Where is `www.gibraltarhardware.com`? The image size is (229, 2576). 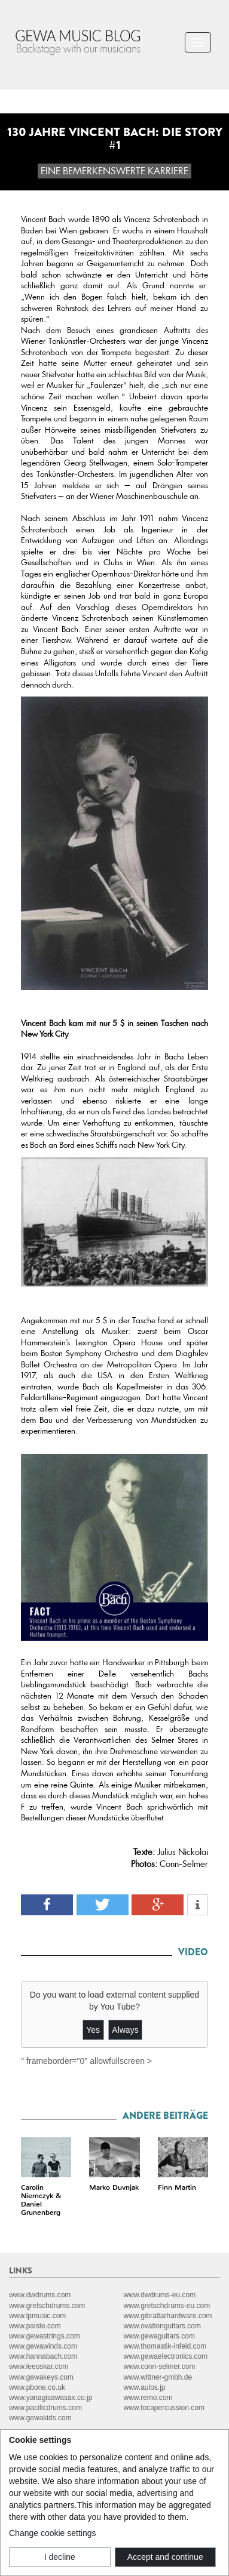 www.gibraltarhardware.com is located at coordinates (168, 2316).